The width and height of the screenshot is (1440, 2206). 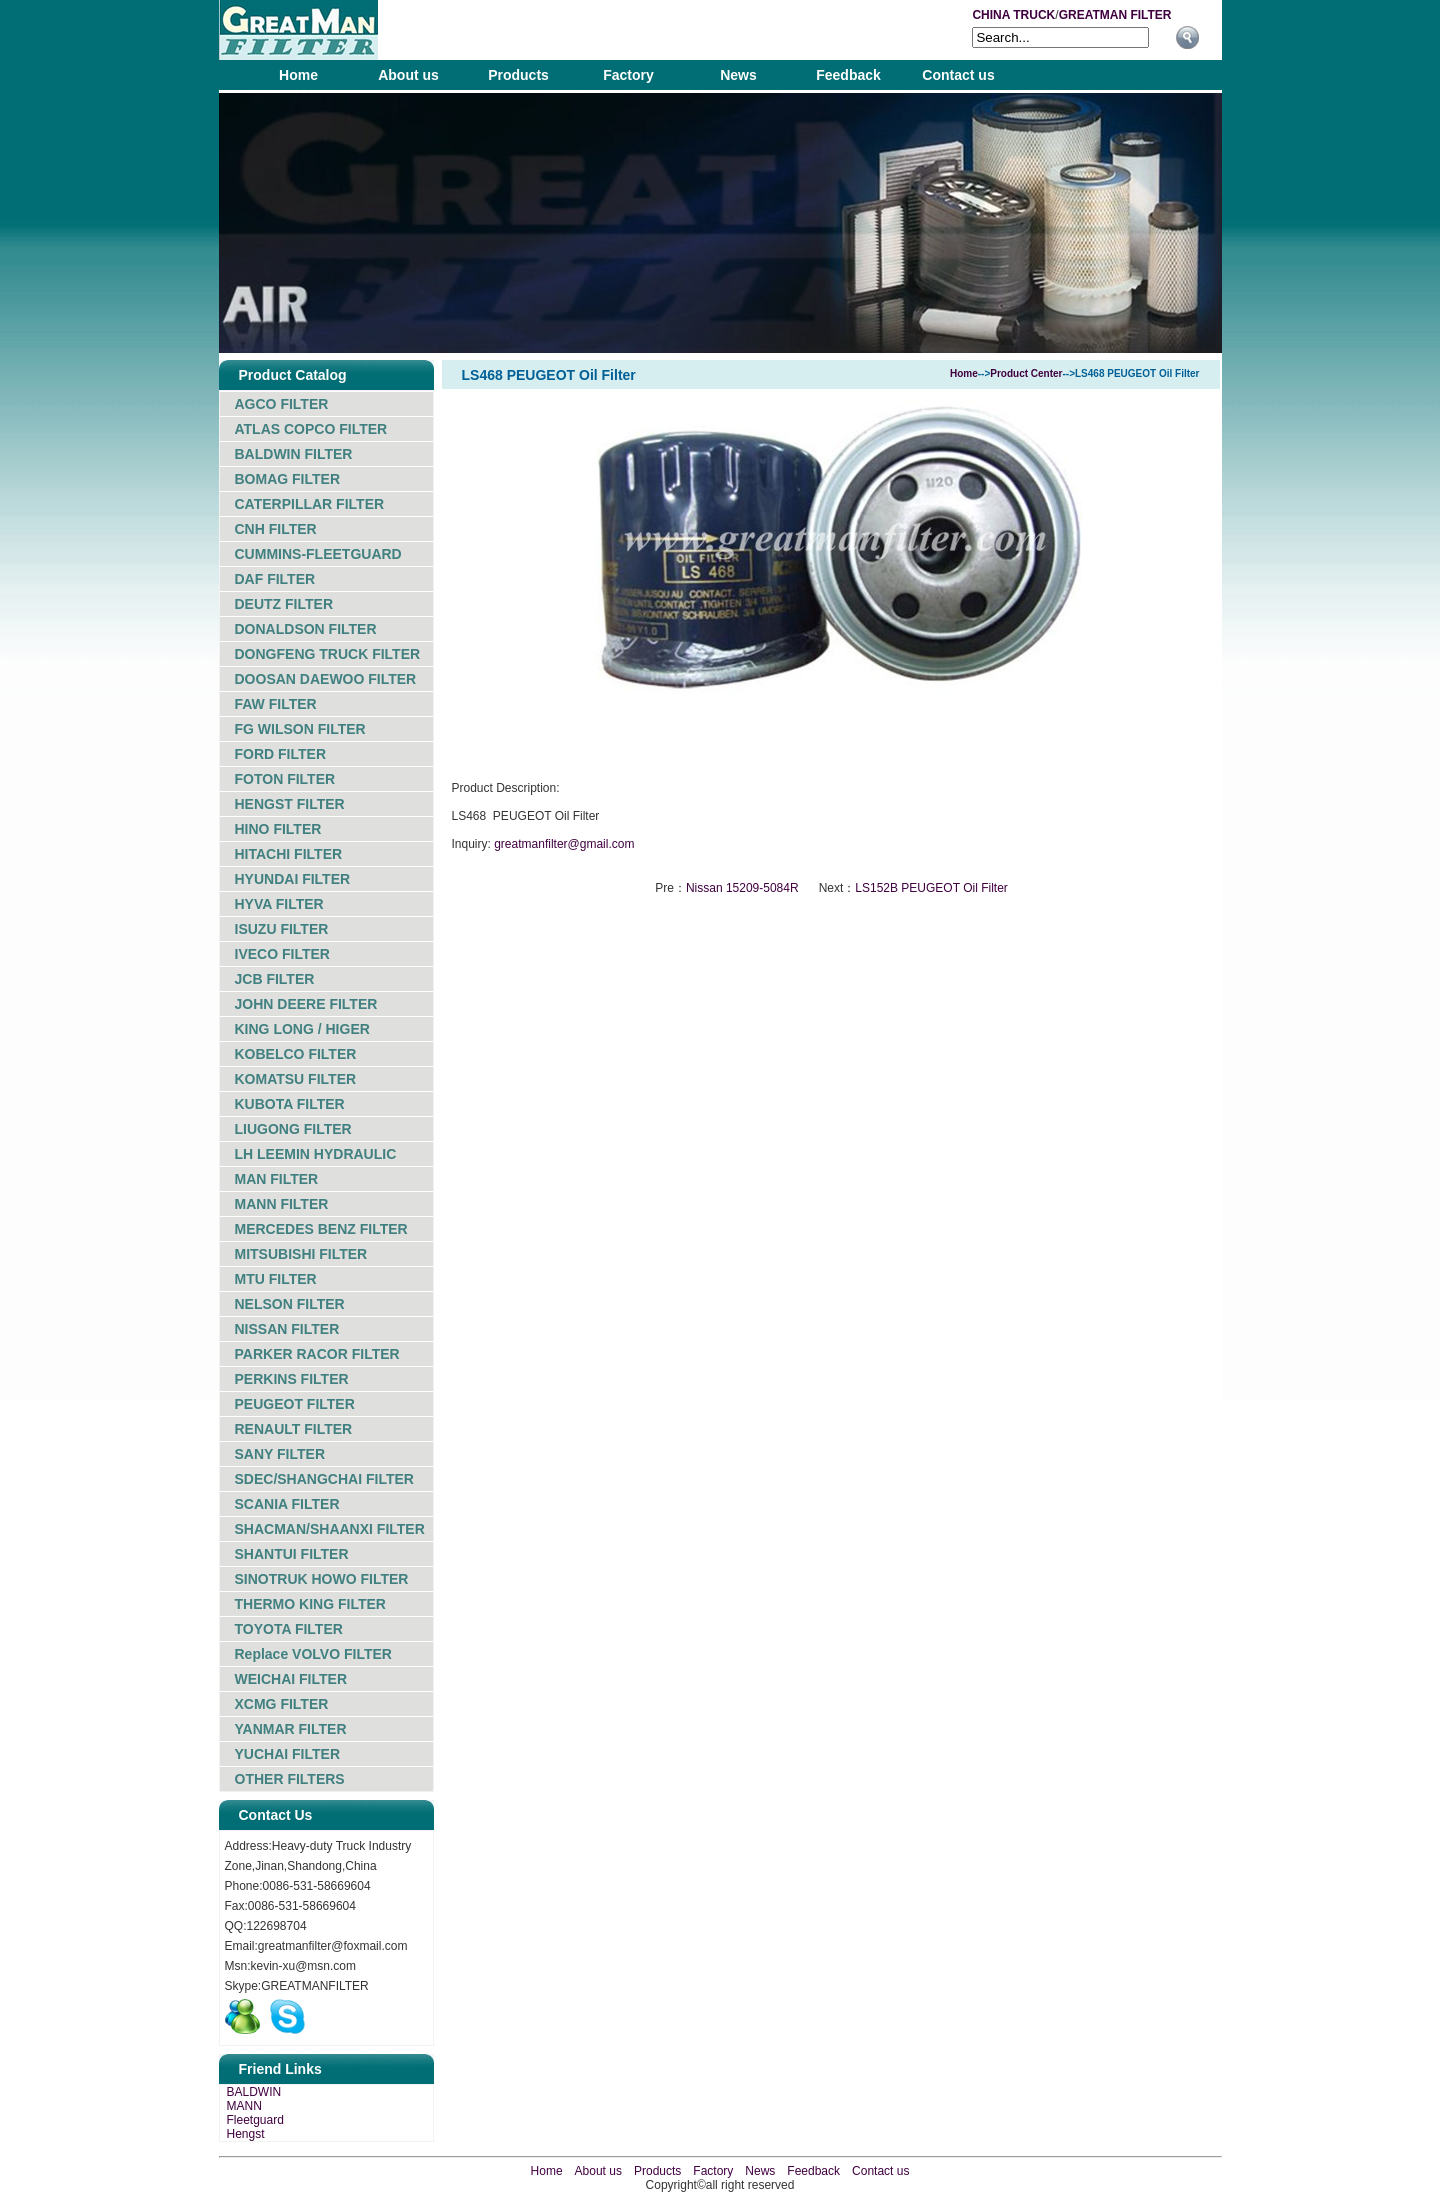 What do you see at coordinates (279, 904) in the screenshot?
I see `HYVA FILTER` at bounding box center [279, 904].